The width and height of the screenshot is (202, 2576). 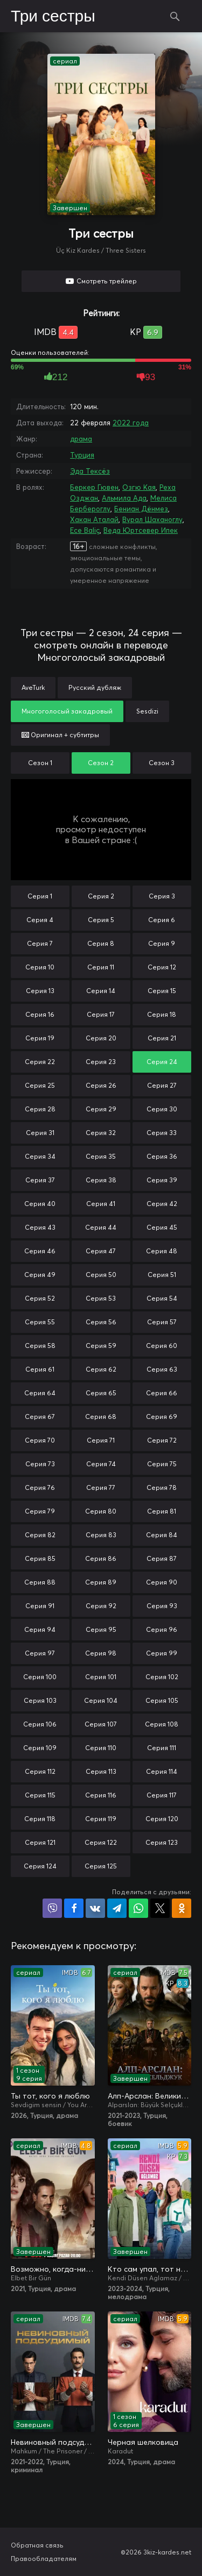 What do you see at coordinates (101, 1345) in the screenshot?
I see `Серия 59` at bounding box center [101, 1345].